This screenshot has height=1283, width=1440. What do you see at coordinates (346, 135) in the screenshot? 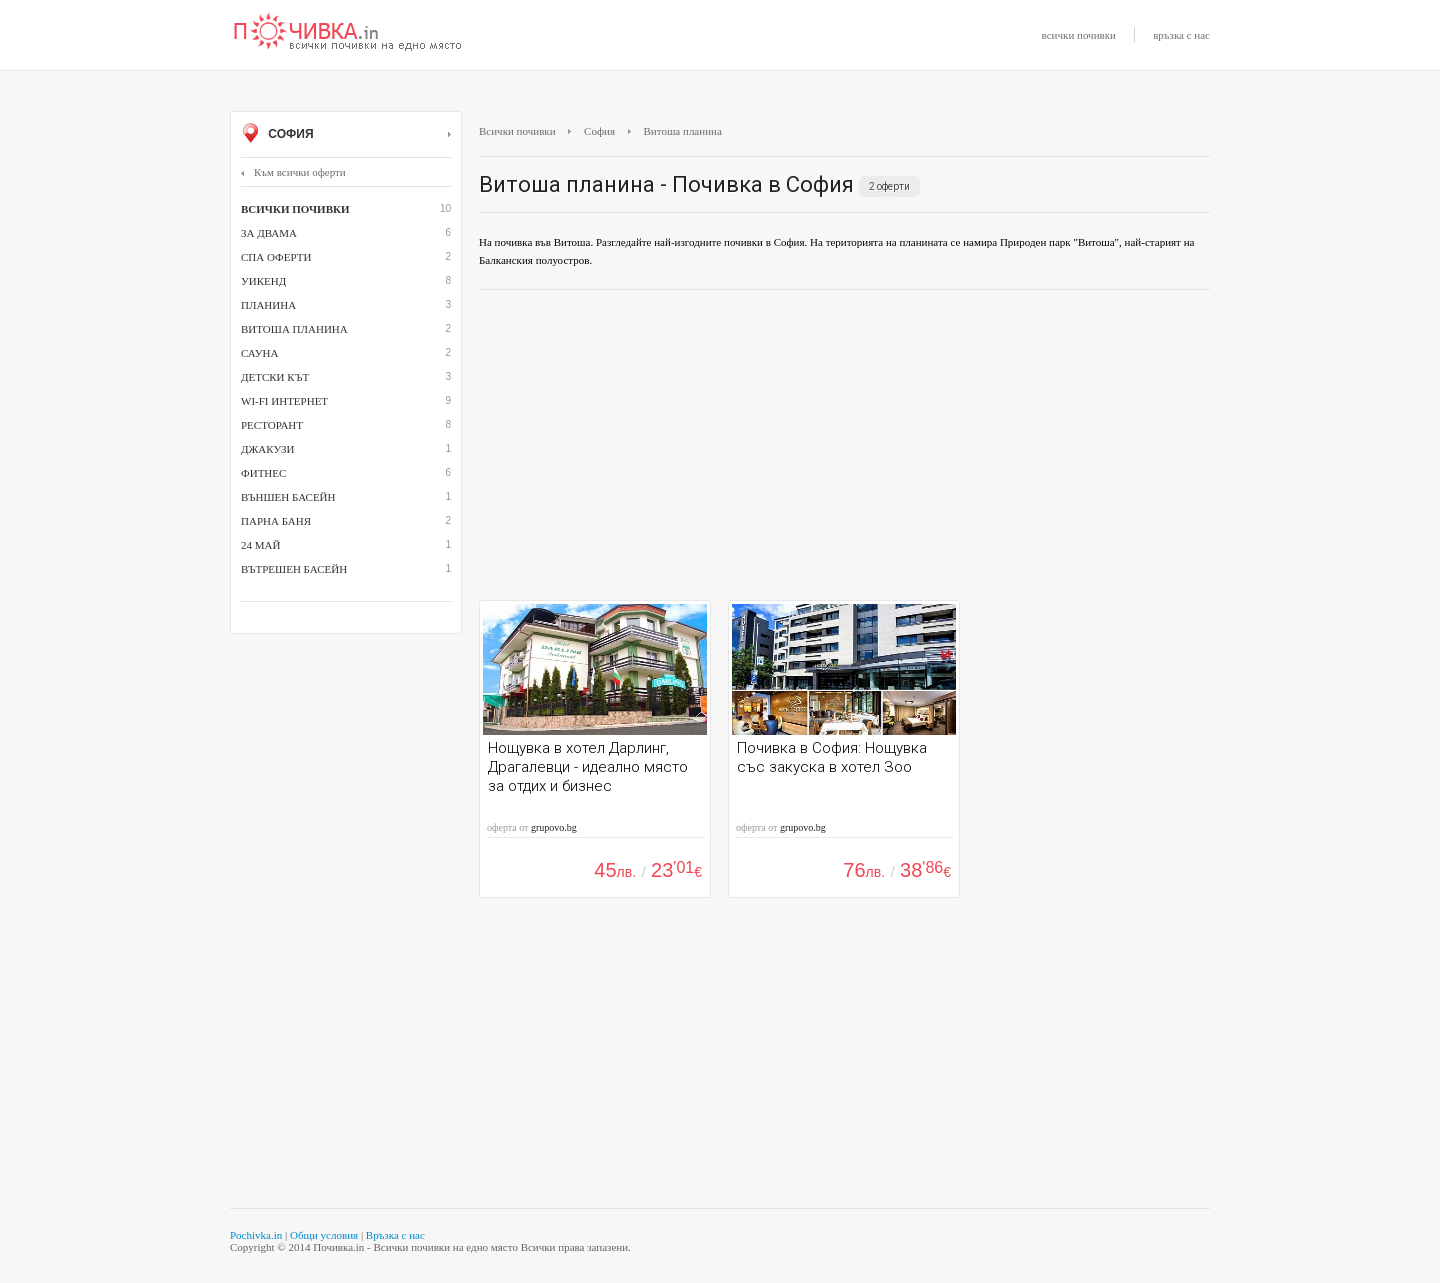
I see `София` at bounding box center [346, 135].